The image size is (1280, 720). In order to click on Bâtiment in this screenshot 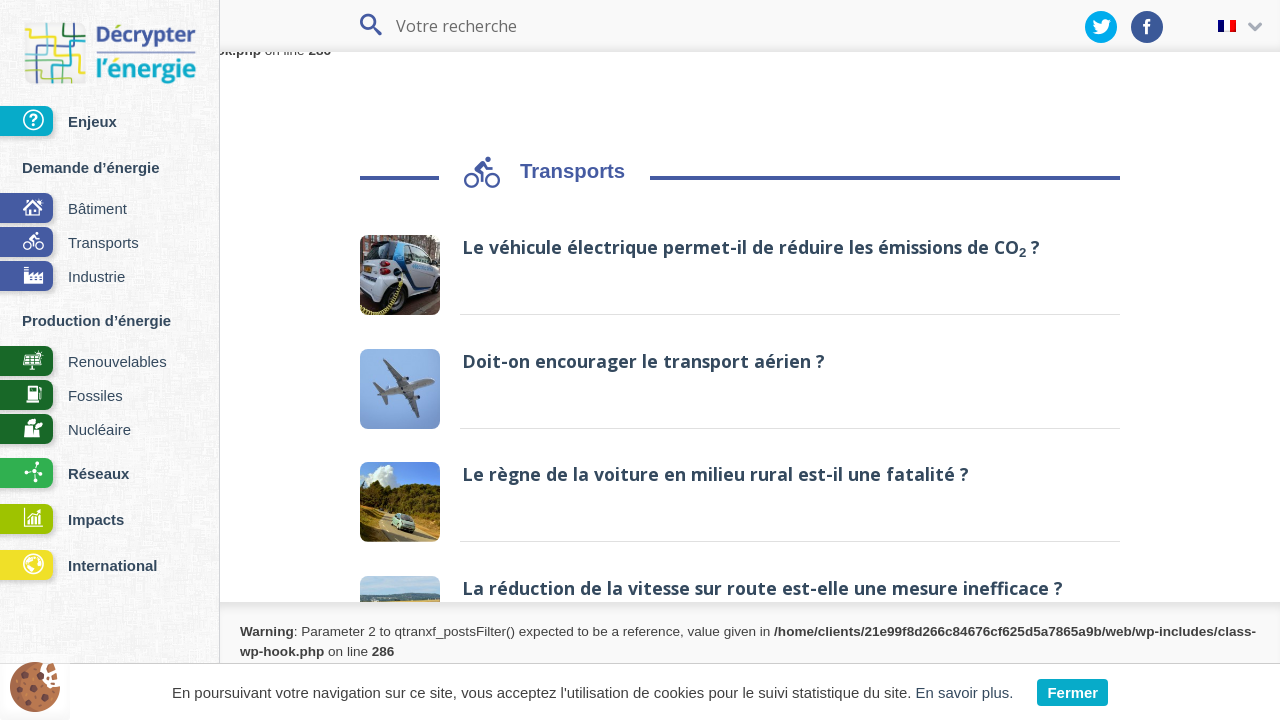, I will do `click(63, 209)`.